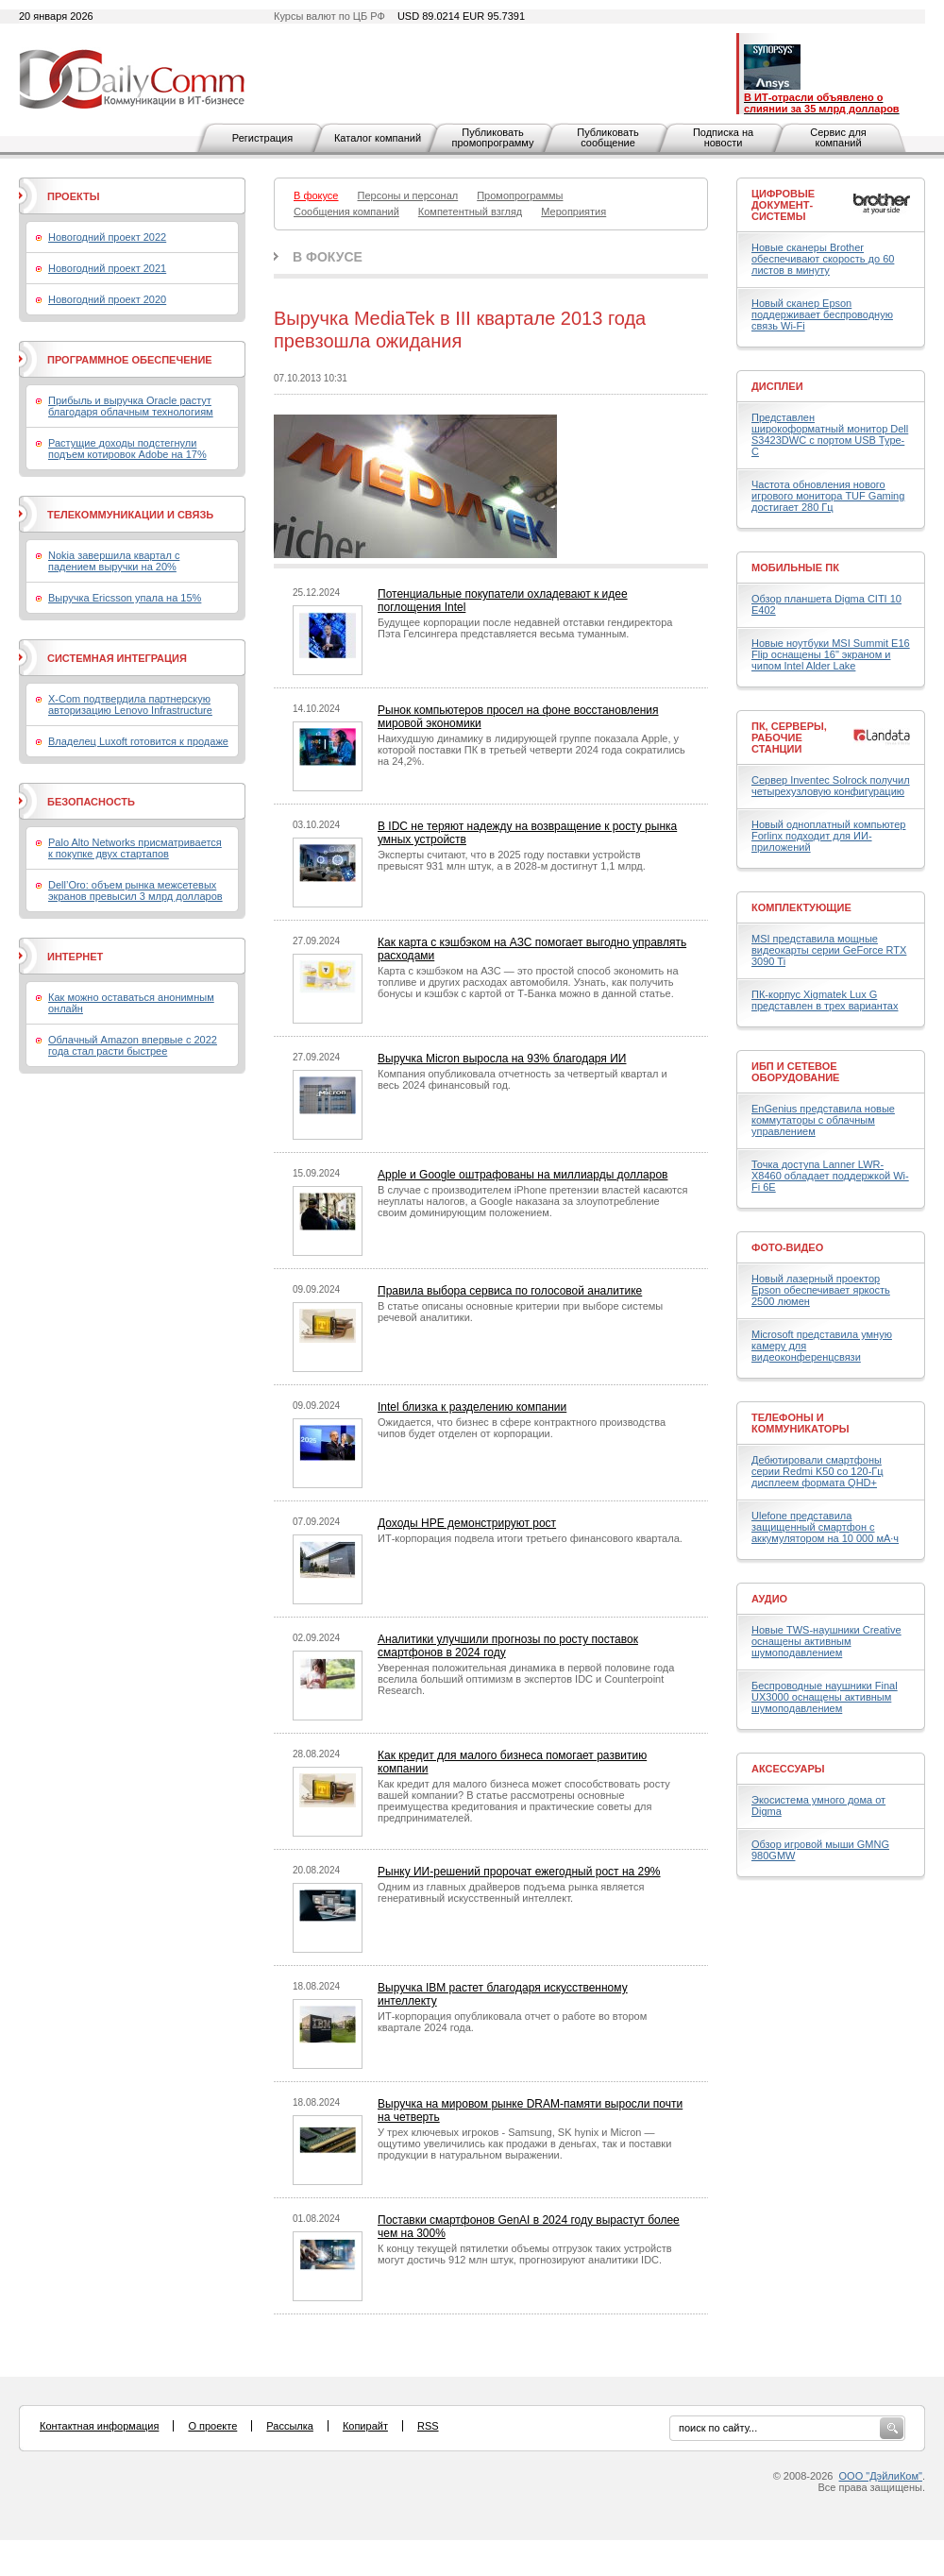 This screenshot has width=944, height=2576. I want to click on Прибыль и выручка Oracle растут благодаря облачным технологиям, so click(130, 406).